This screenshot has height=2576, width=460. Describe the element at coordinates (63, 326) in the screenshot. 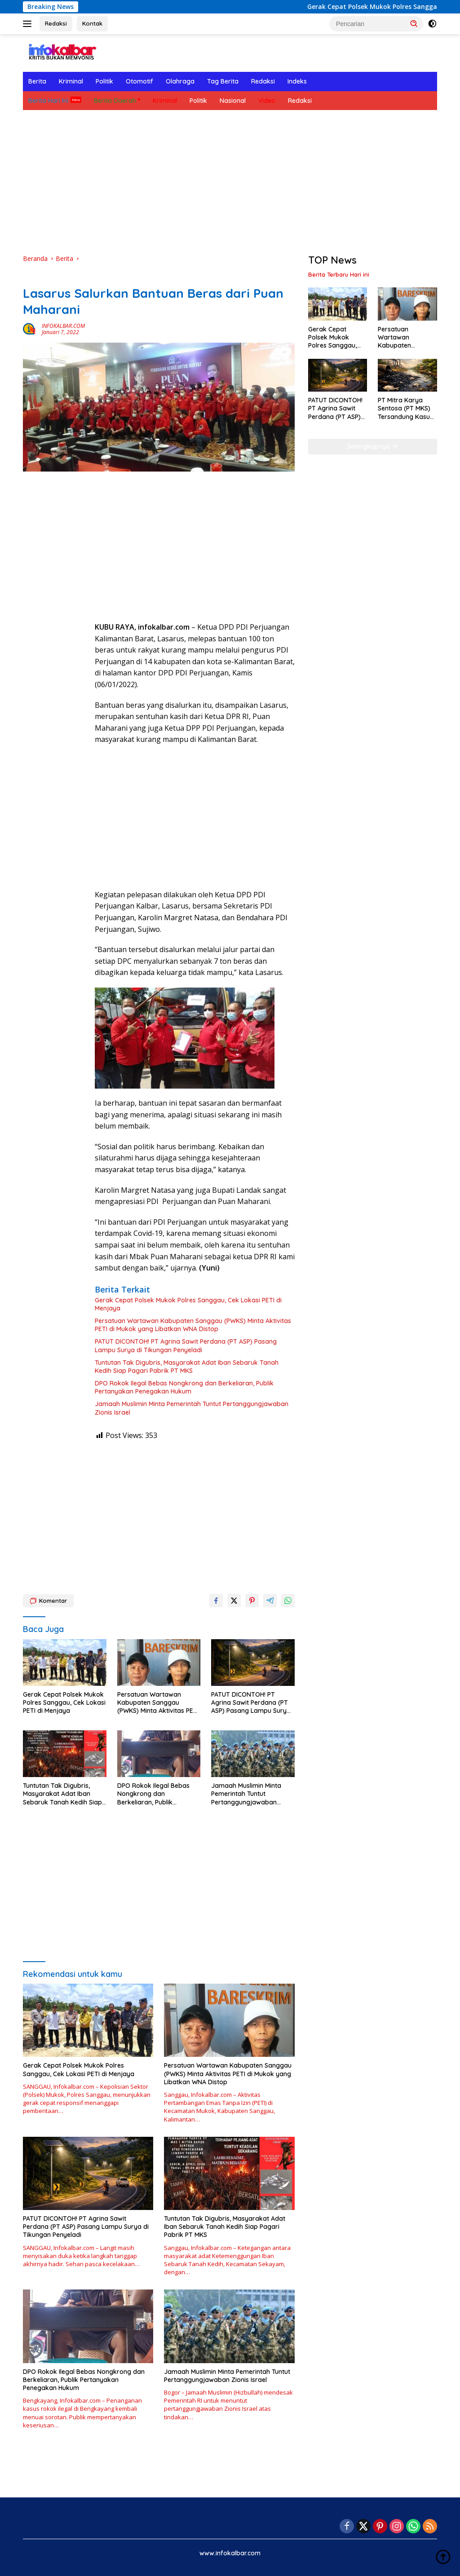

I see `INFOKALBAR.COM` at that location.